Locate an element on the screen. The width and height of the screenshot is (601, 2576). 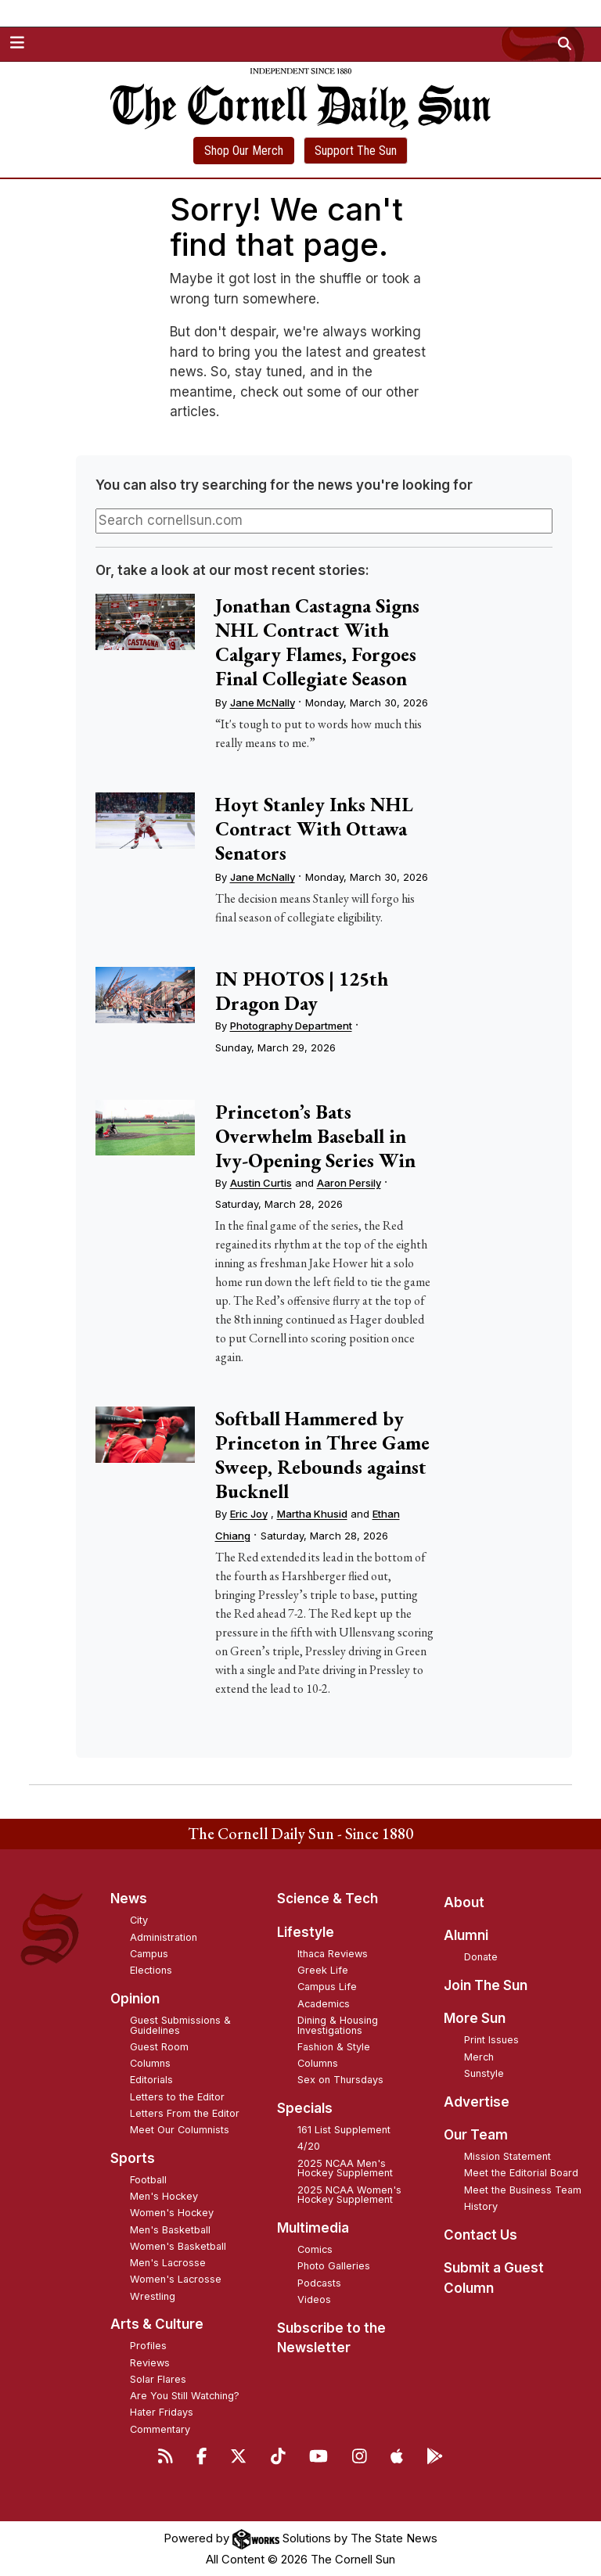
Contact Us is located at coordinates (480, 2235).